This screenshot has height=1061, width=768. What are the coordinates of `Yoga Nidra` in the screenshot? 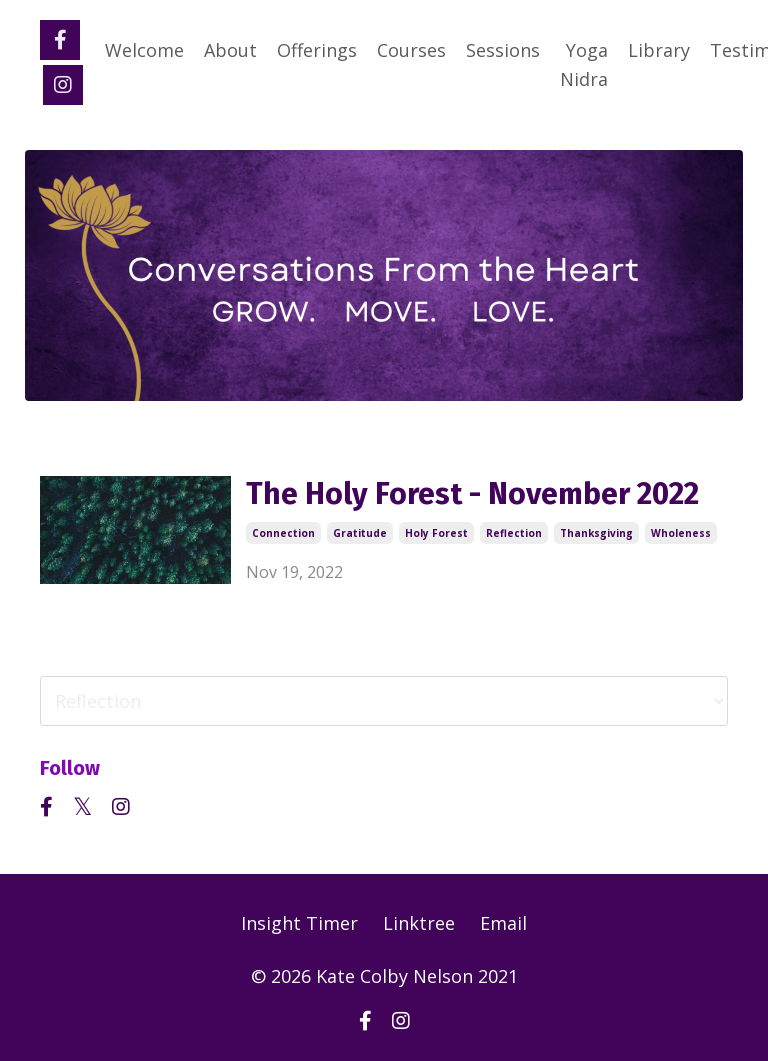 It's located at (584, 64).